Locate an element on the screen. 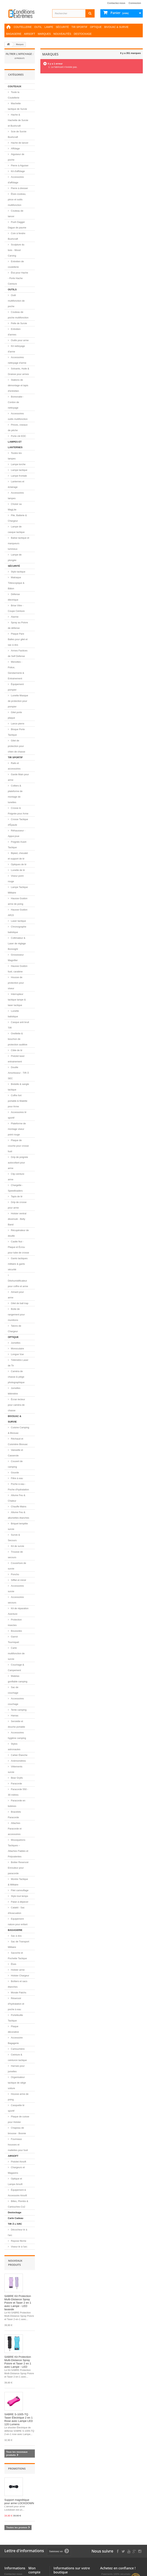 The height and width of the screenshot is (2576, 147). Accessoires hygiène camping is located at coordinates (17, 1735).